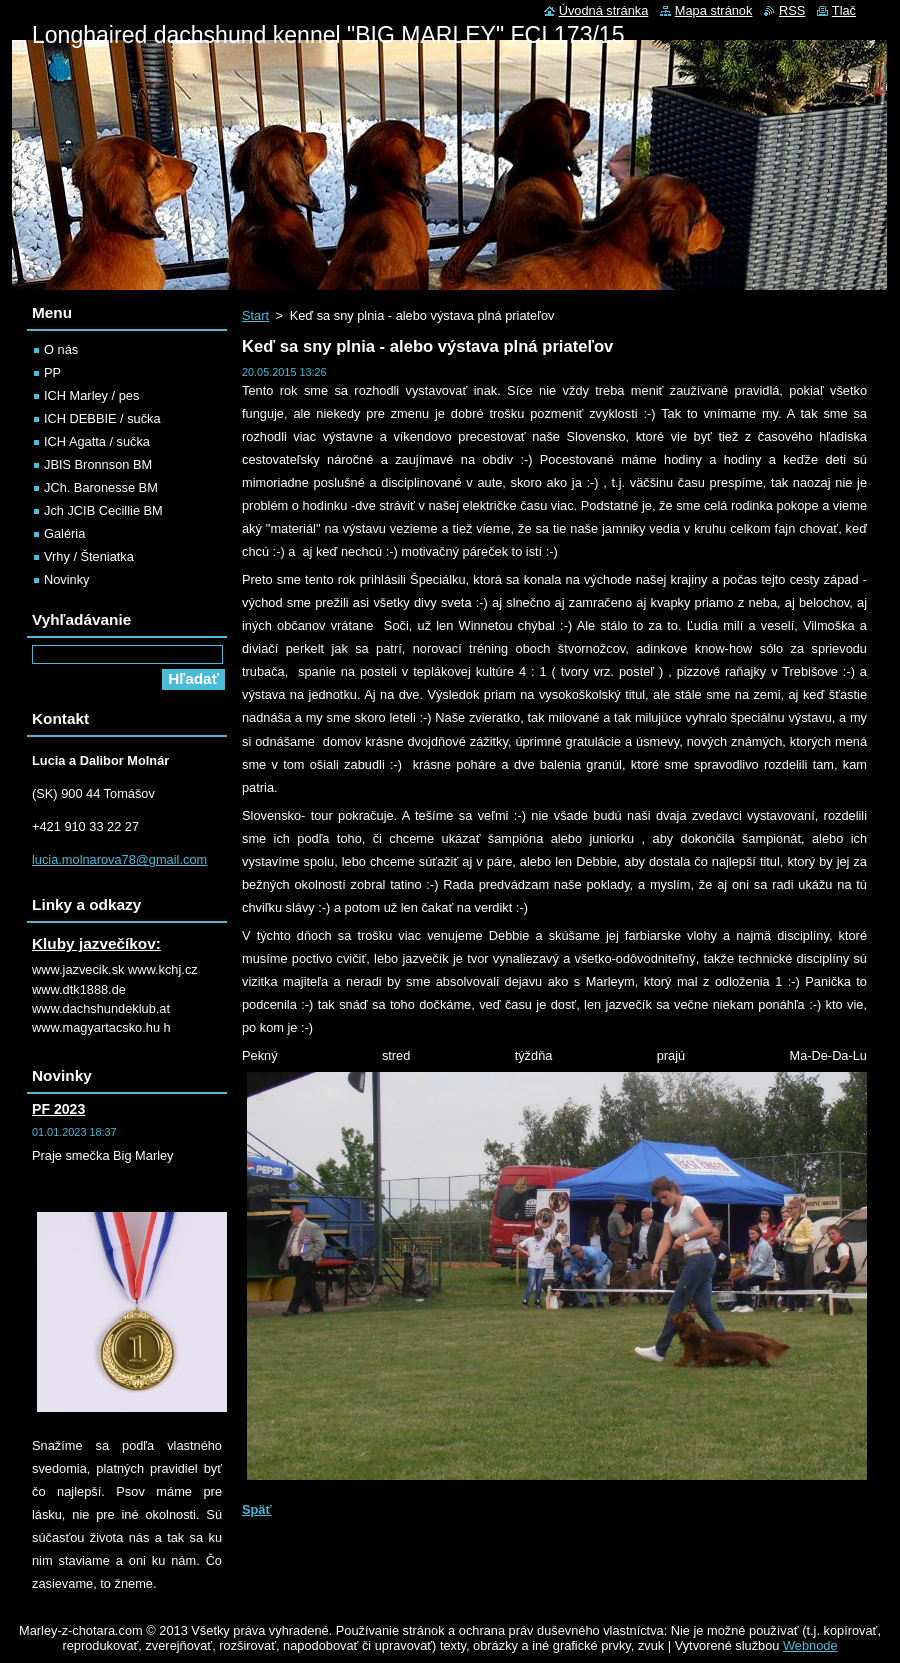 This screenshot has height=1663, width=900. Describe the element at coordinates (604, 10) in the screenshot. I see `Úvodná stránka` at that location.